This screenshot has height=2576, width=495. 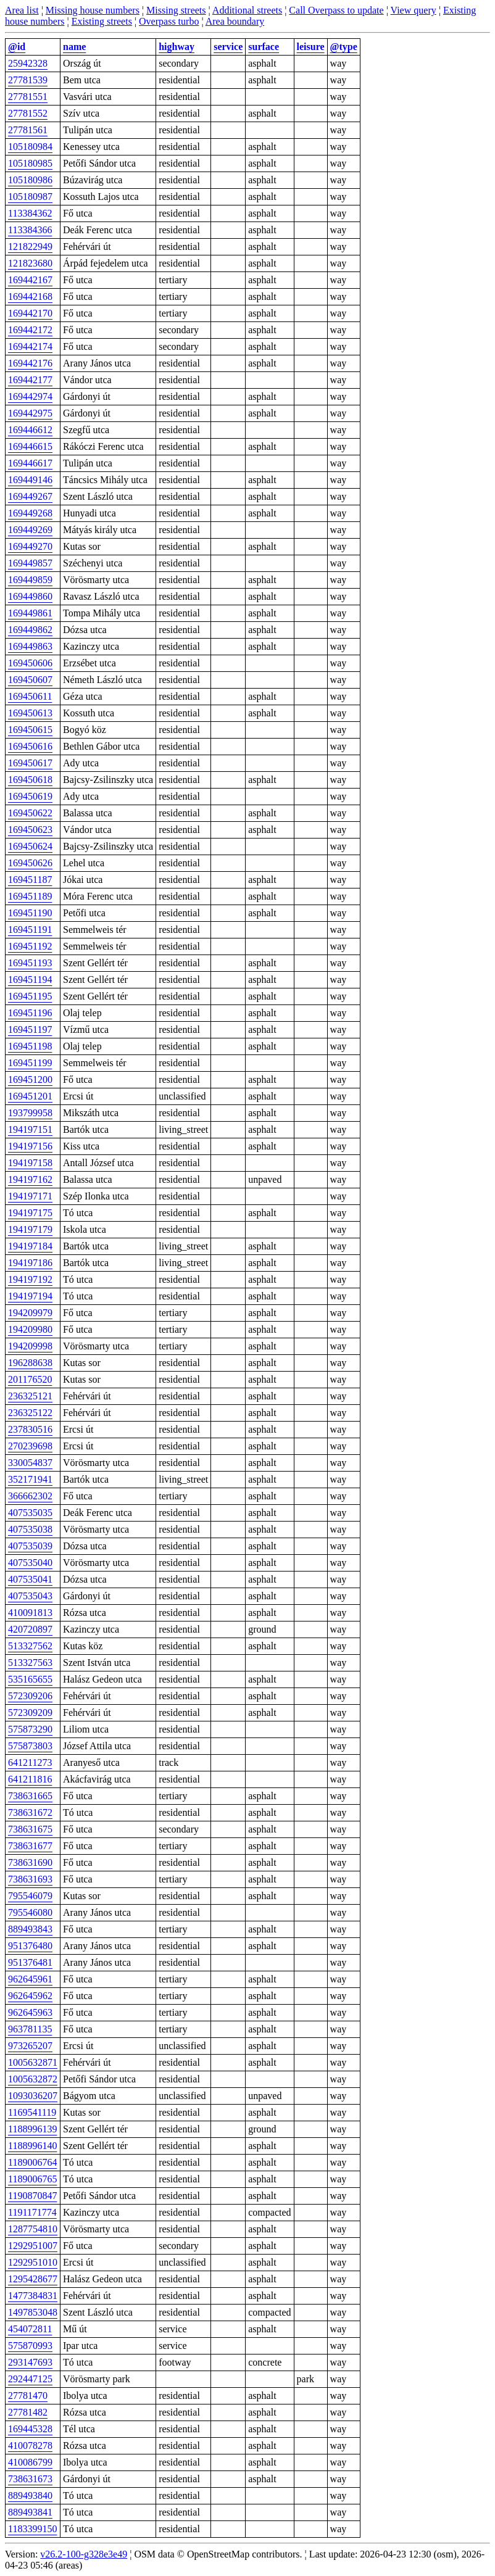 I want to click on 738631677, so click(x=30, y=1846).